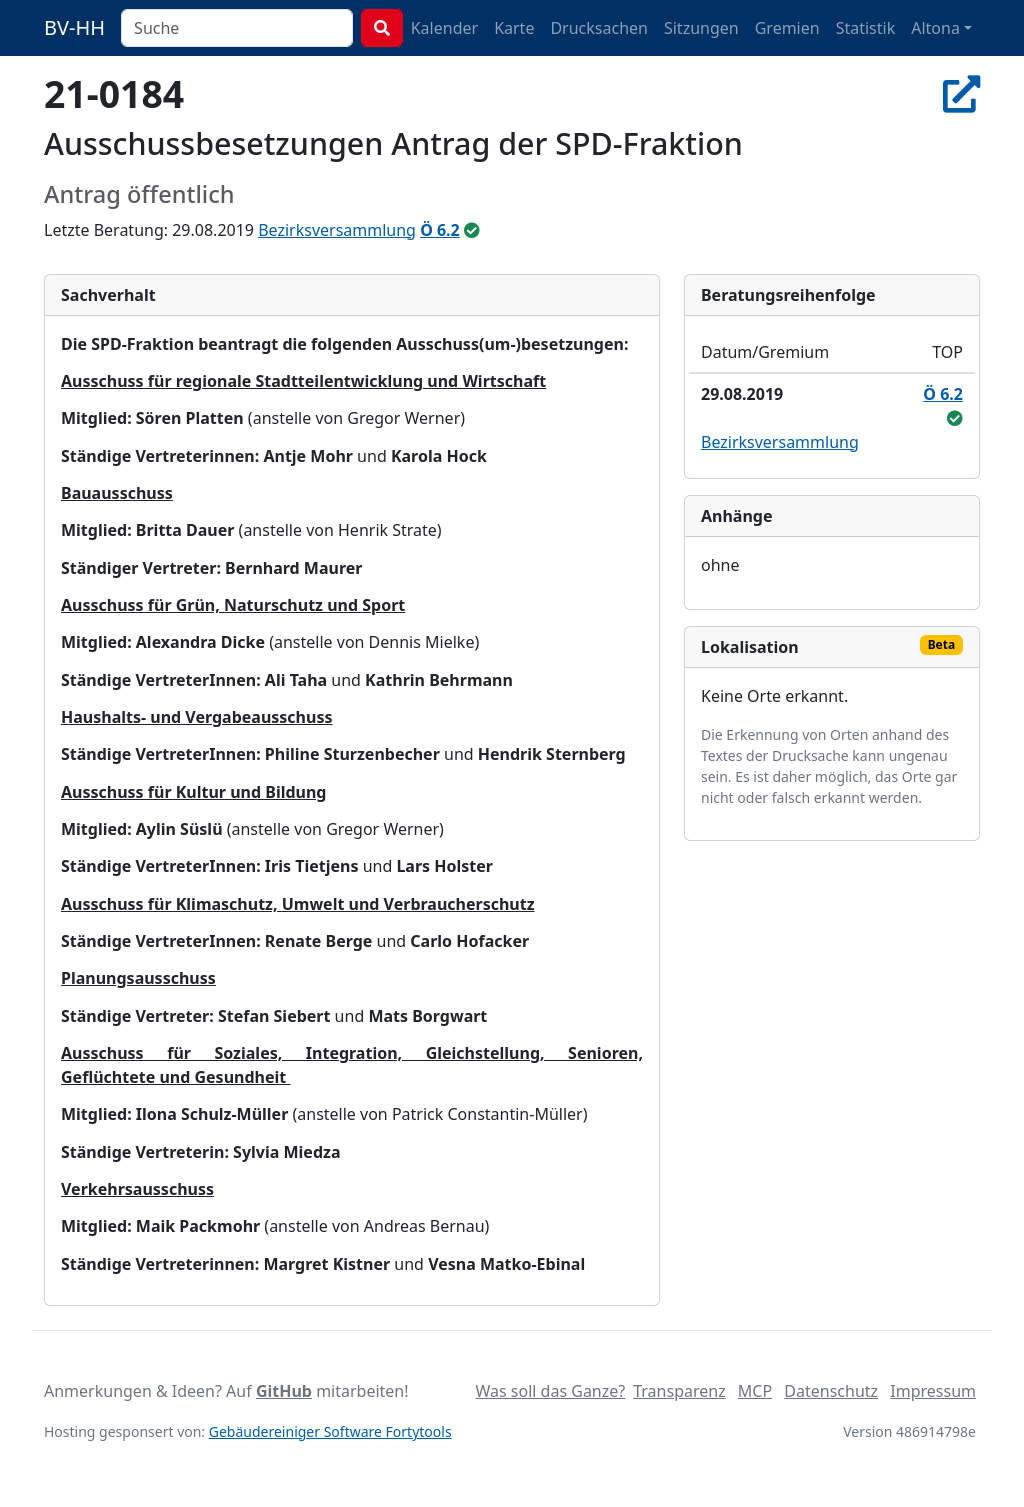  What do you see at coordinates (74, 27) in the screenshot?
I see `BV-HH` at bounding box center [74, 27].